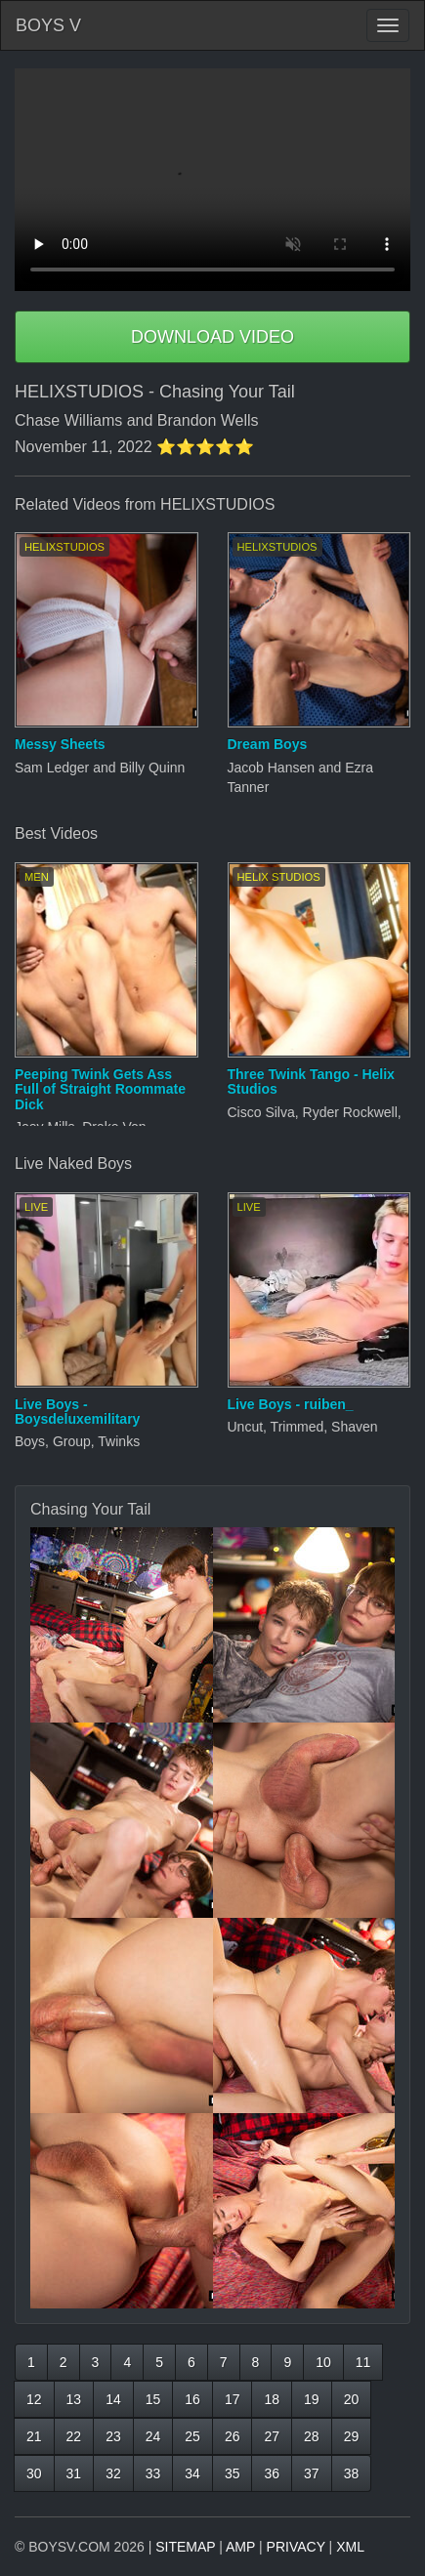 The width and height of the screenshot is (425, 2576). I want to click on Your browser does not support HTML5 video., so click(212, 179).